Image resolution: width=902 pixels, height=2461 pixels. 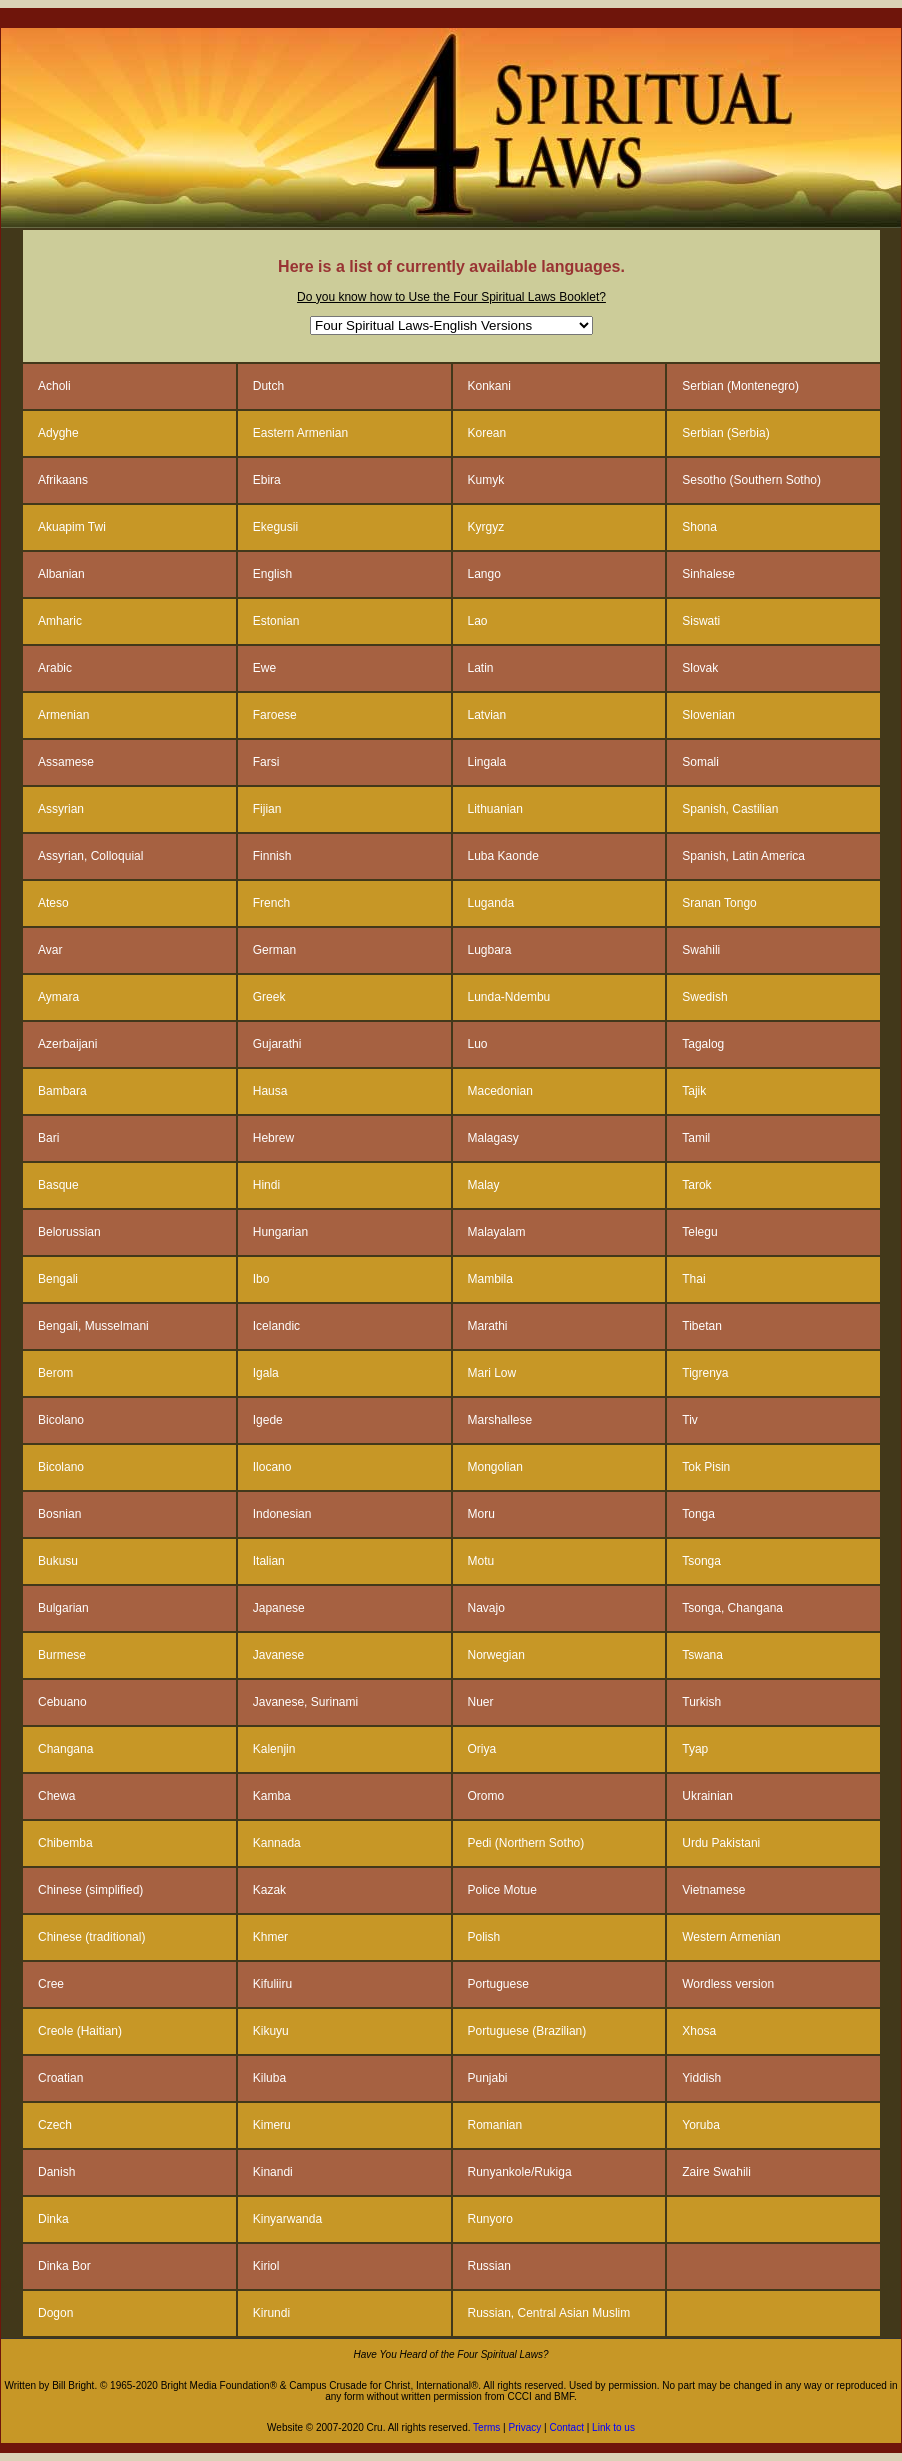 I want to click on Chewa, so click(x=56, y=1796).